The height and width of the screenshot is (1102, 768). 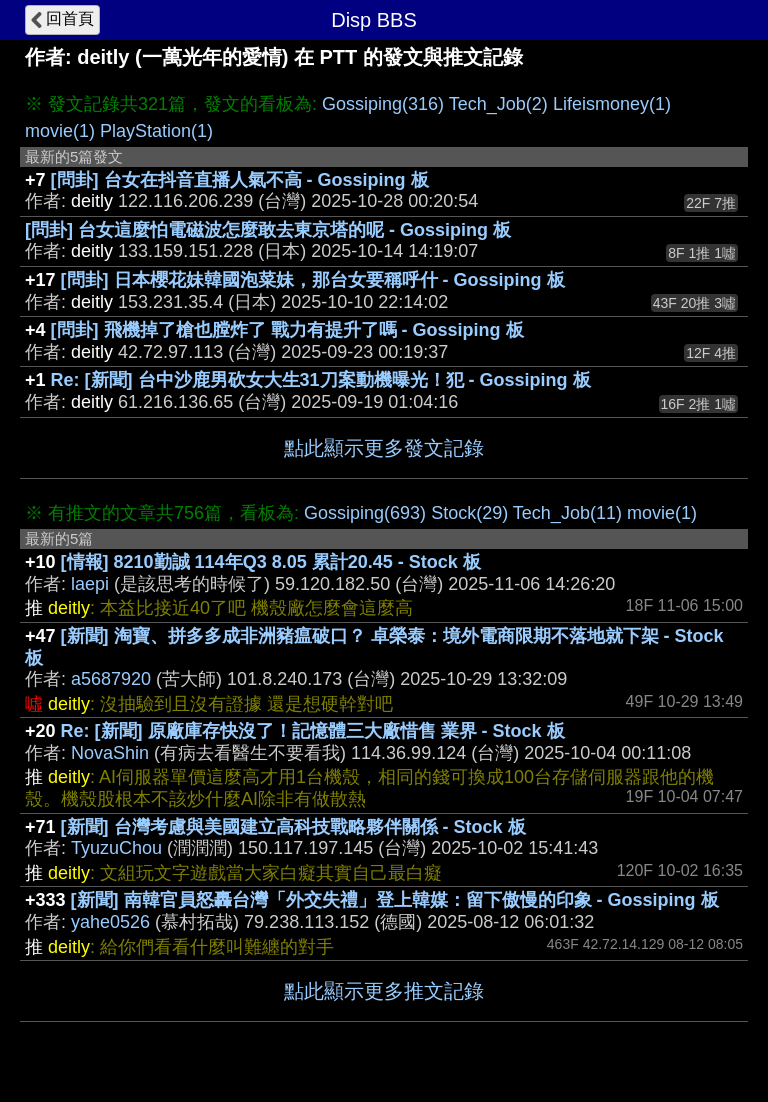 What do you see at coordinates (365, 513) in the screenshot?
I see `Gossiping(693)` at bounding box center [365, 513].